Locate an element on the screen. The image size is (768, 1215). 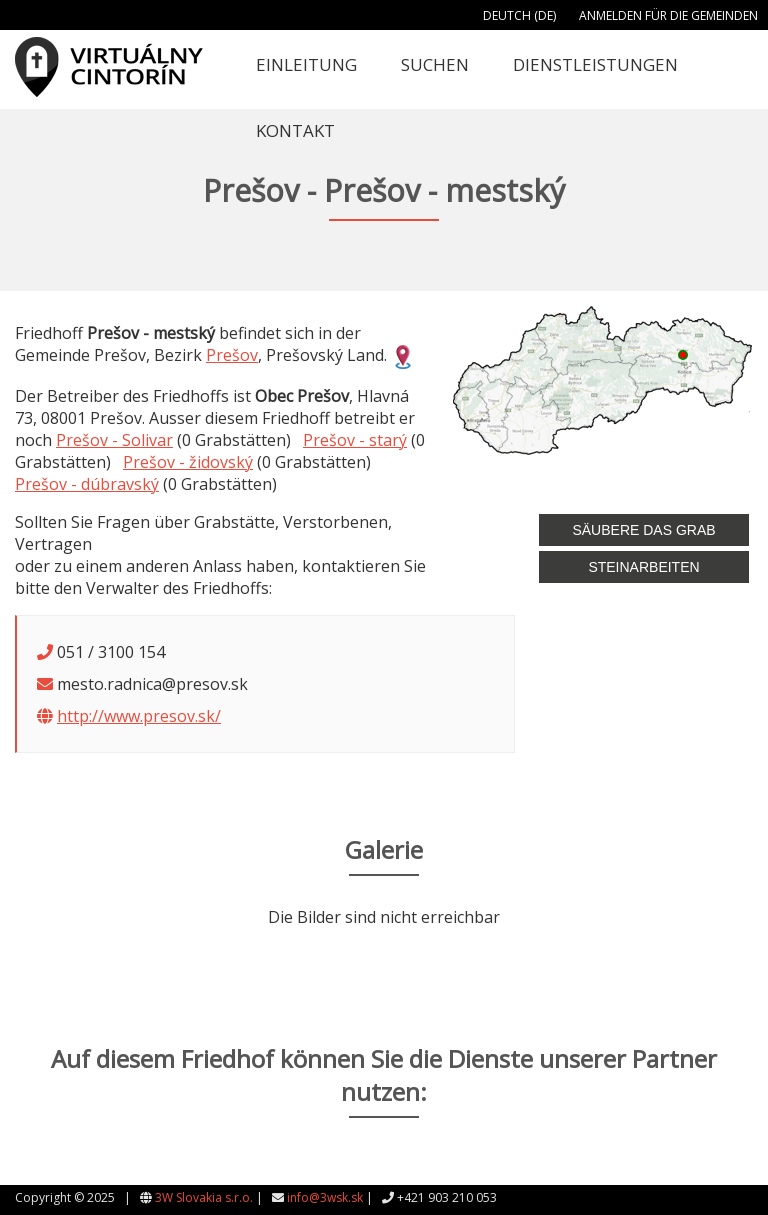
Prešov - židovský is located at coordinates (188, 462).